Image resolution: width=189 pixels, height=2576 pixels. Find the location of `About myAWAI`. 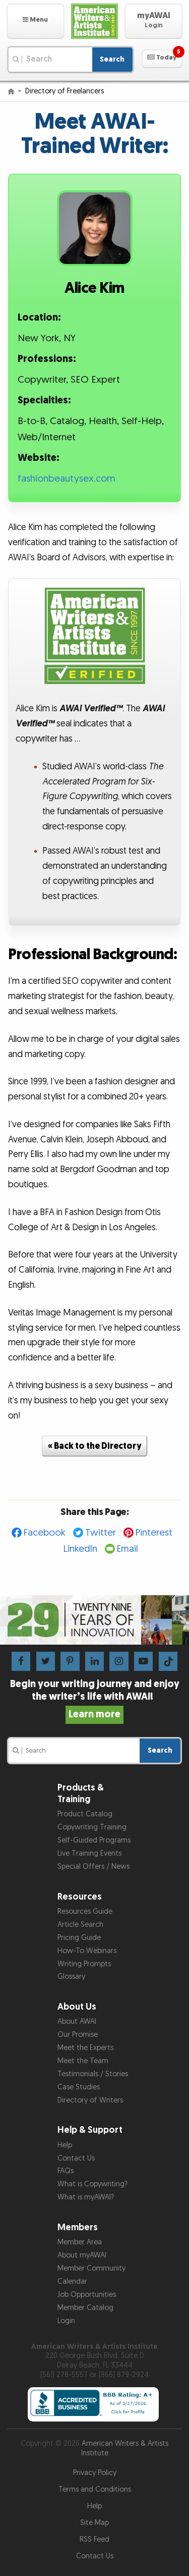

About myAWAI is located at coordinates (81, 2255).